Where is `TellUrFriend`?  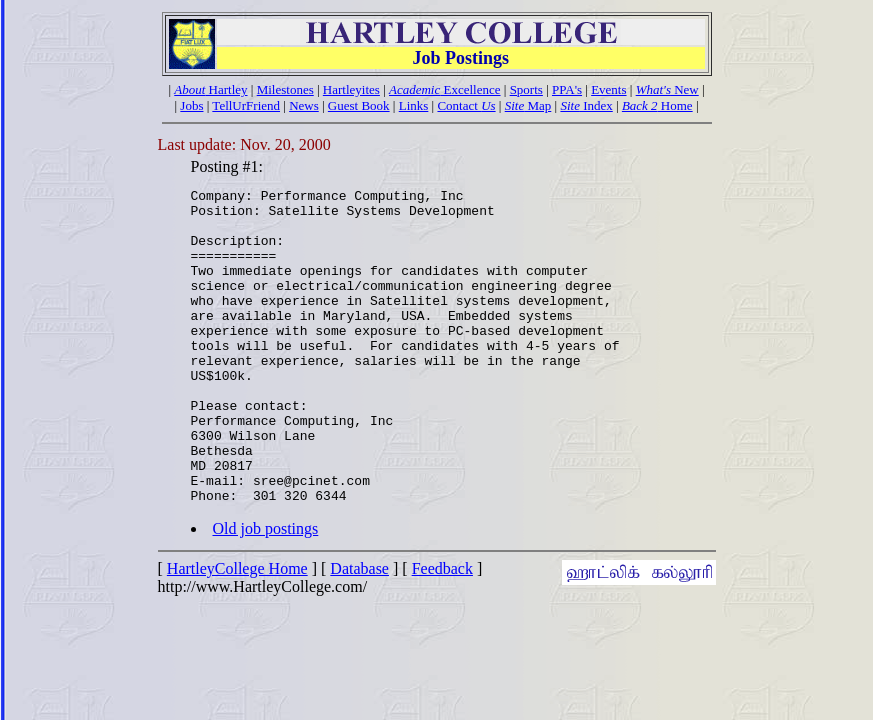 TellUrFriend is located at coordinates (246, 105).